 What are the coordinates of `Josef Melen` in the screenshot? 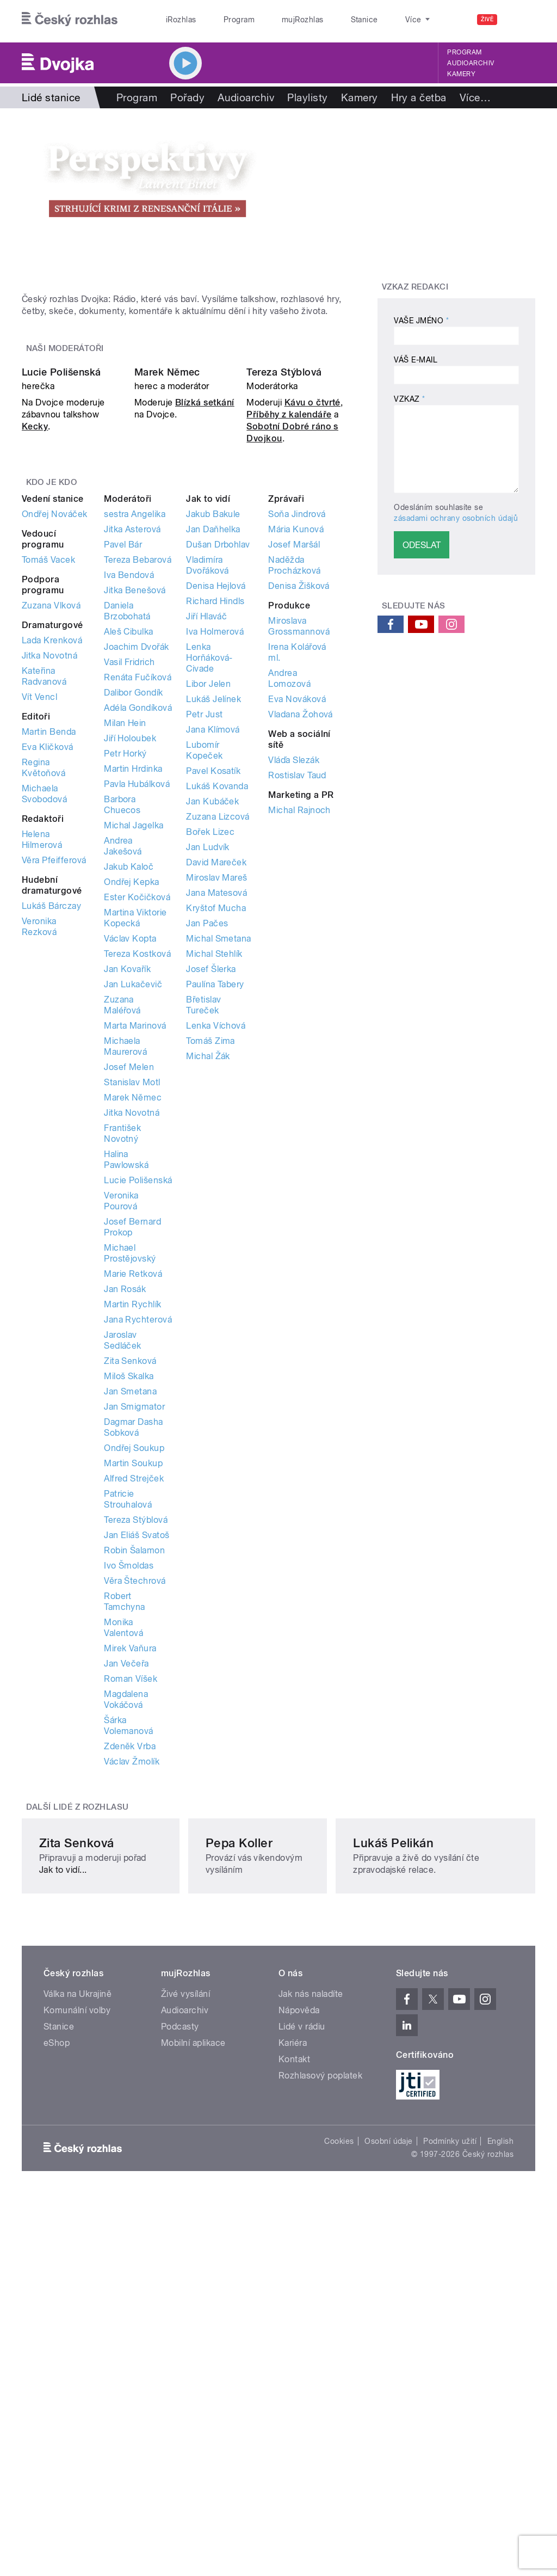 It's located at (129, 1280).